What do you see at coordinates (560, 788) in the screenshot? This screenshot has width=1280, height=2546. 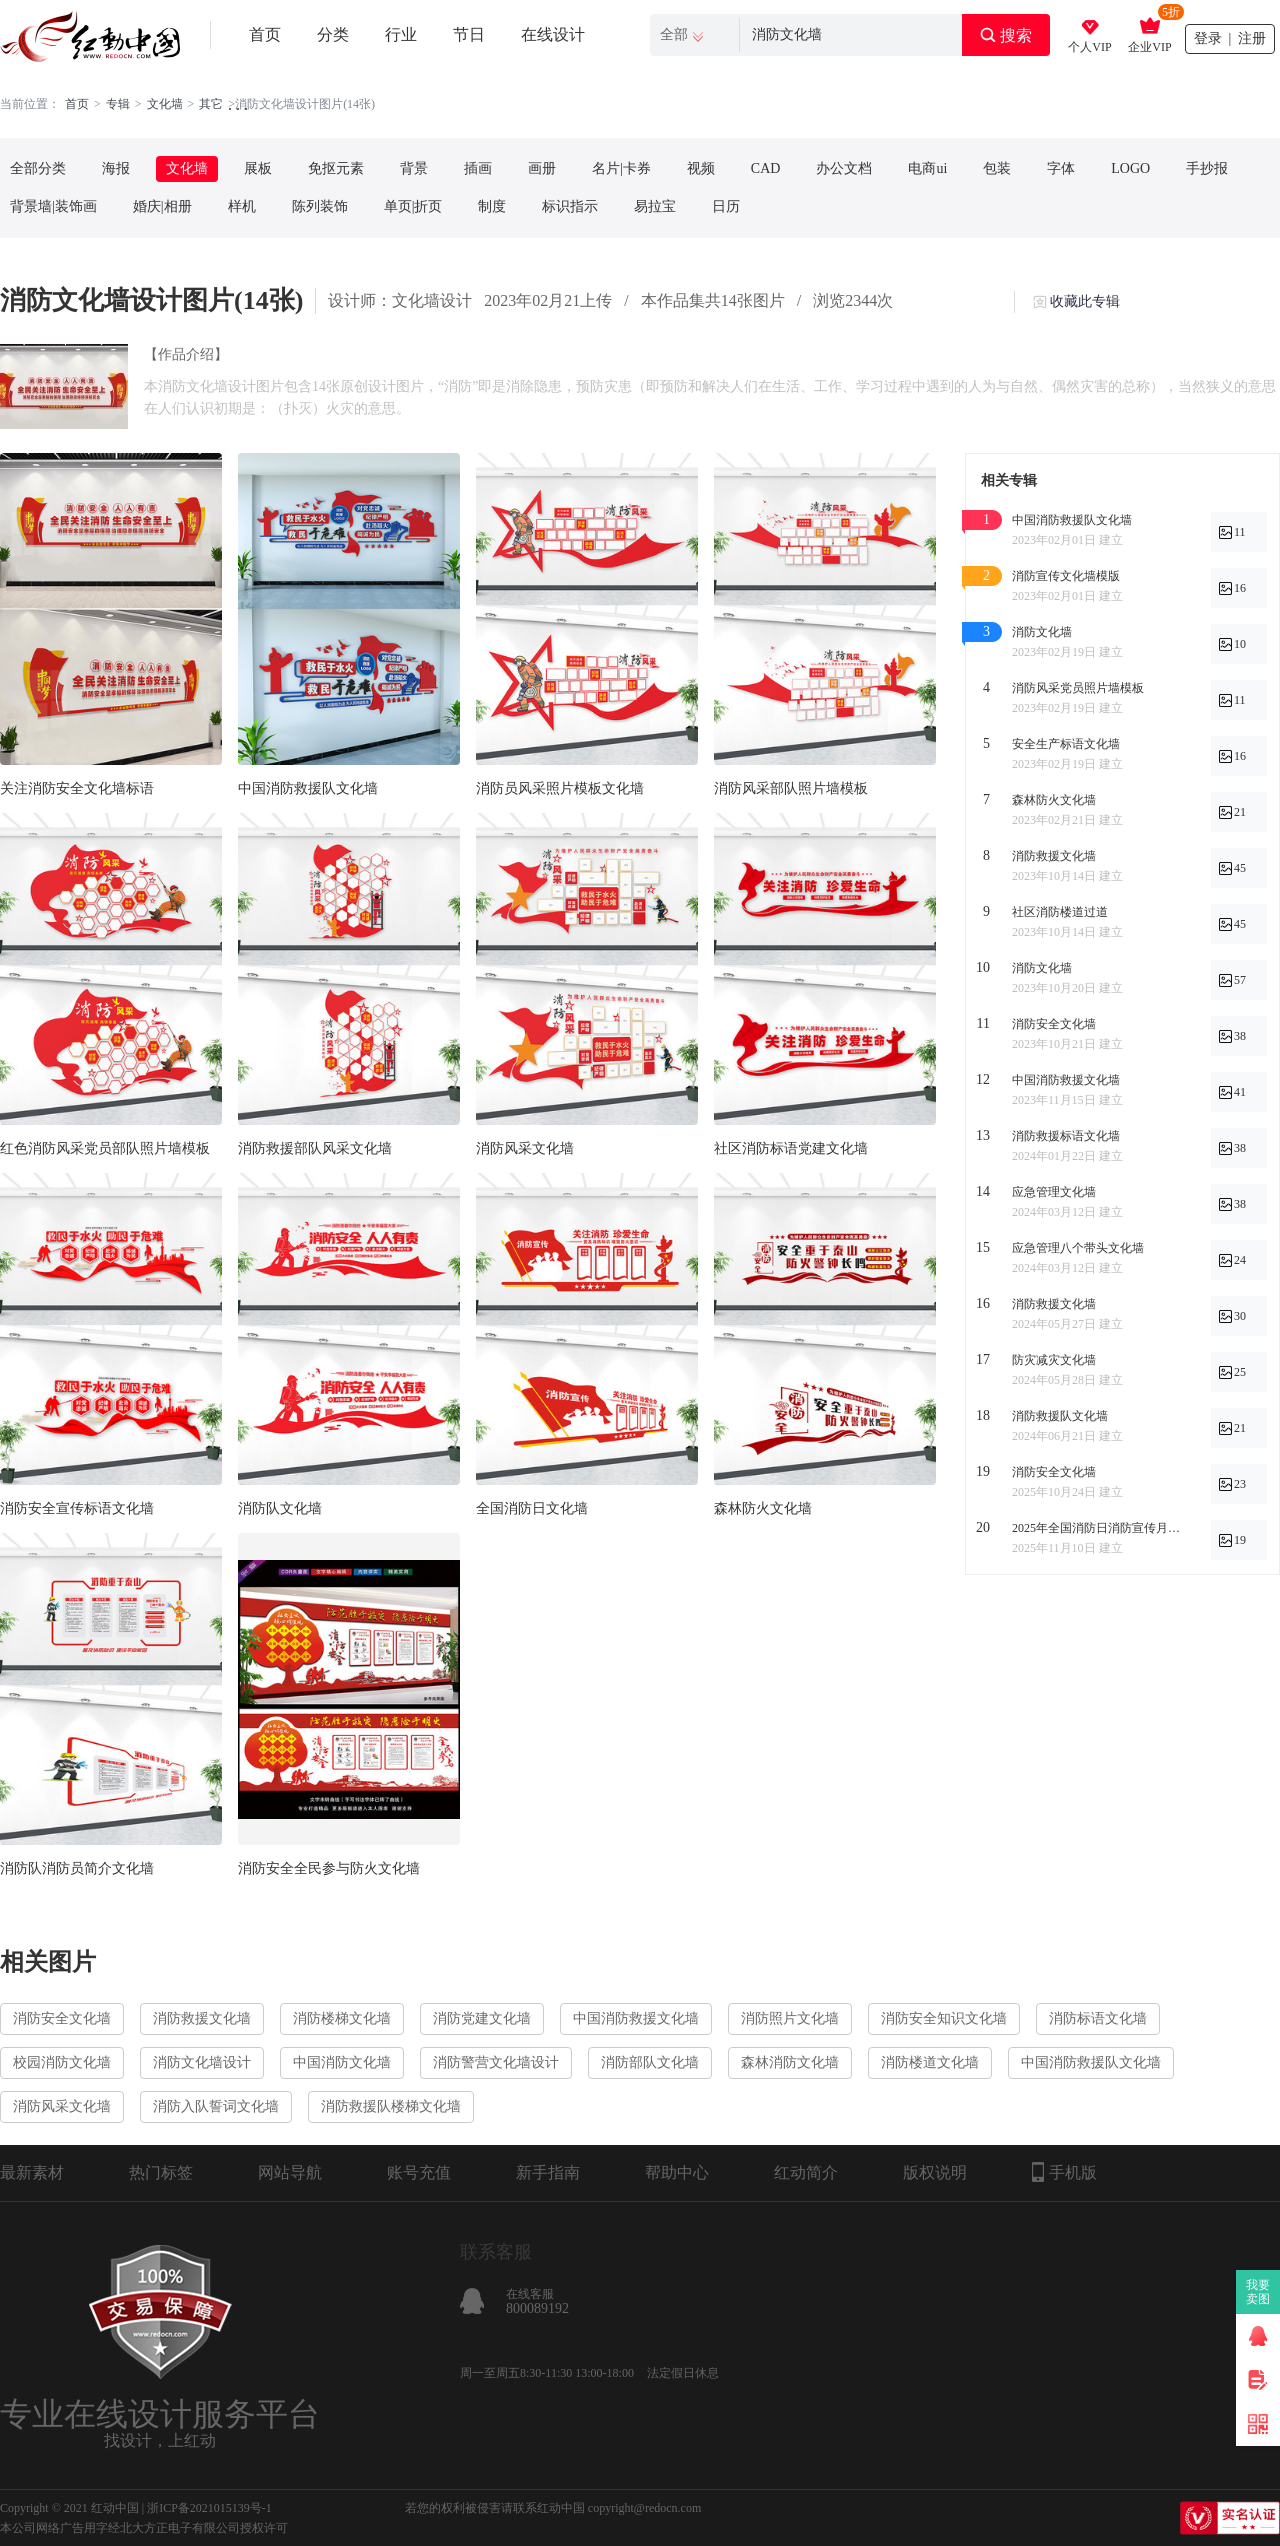 I see `消防员风采照片模板文化墙` at bounding box center [560, 788].